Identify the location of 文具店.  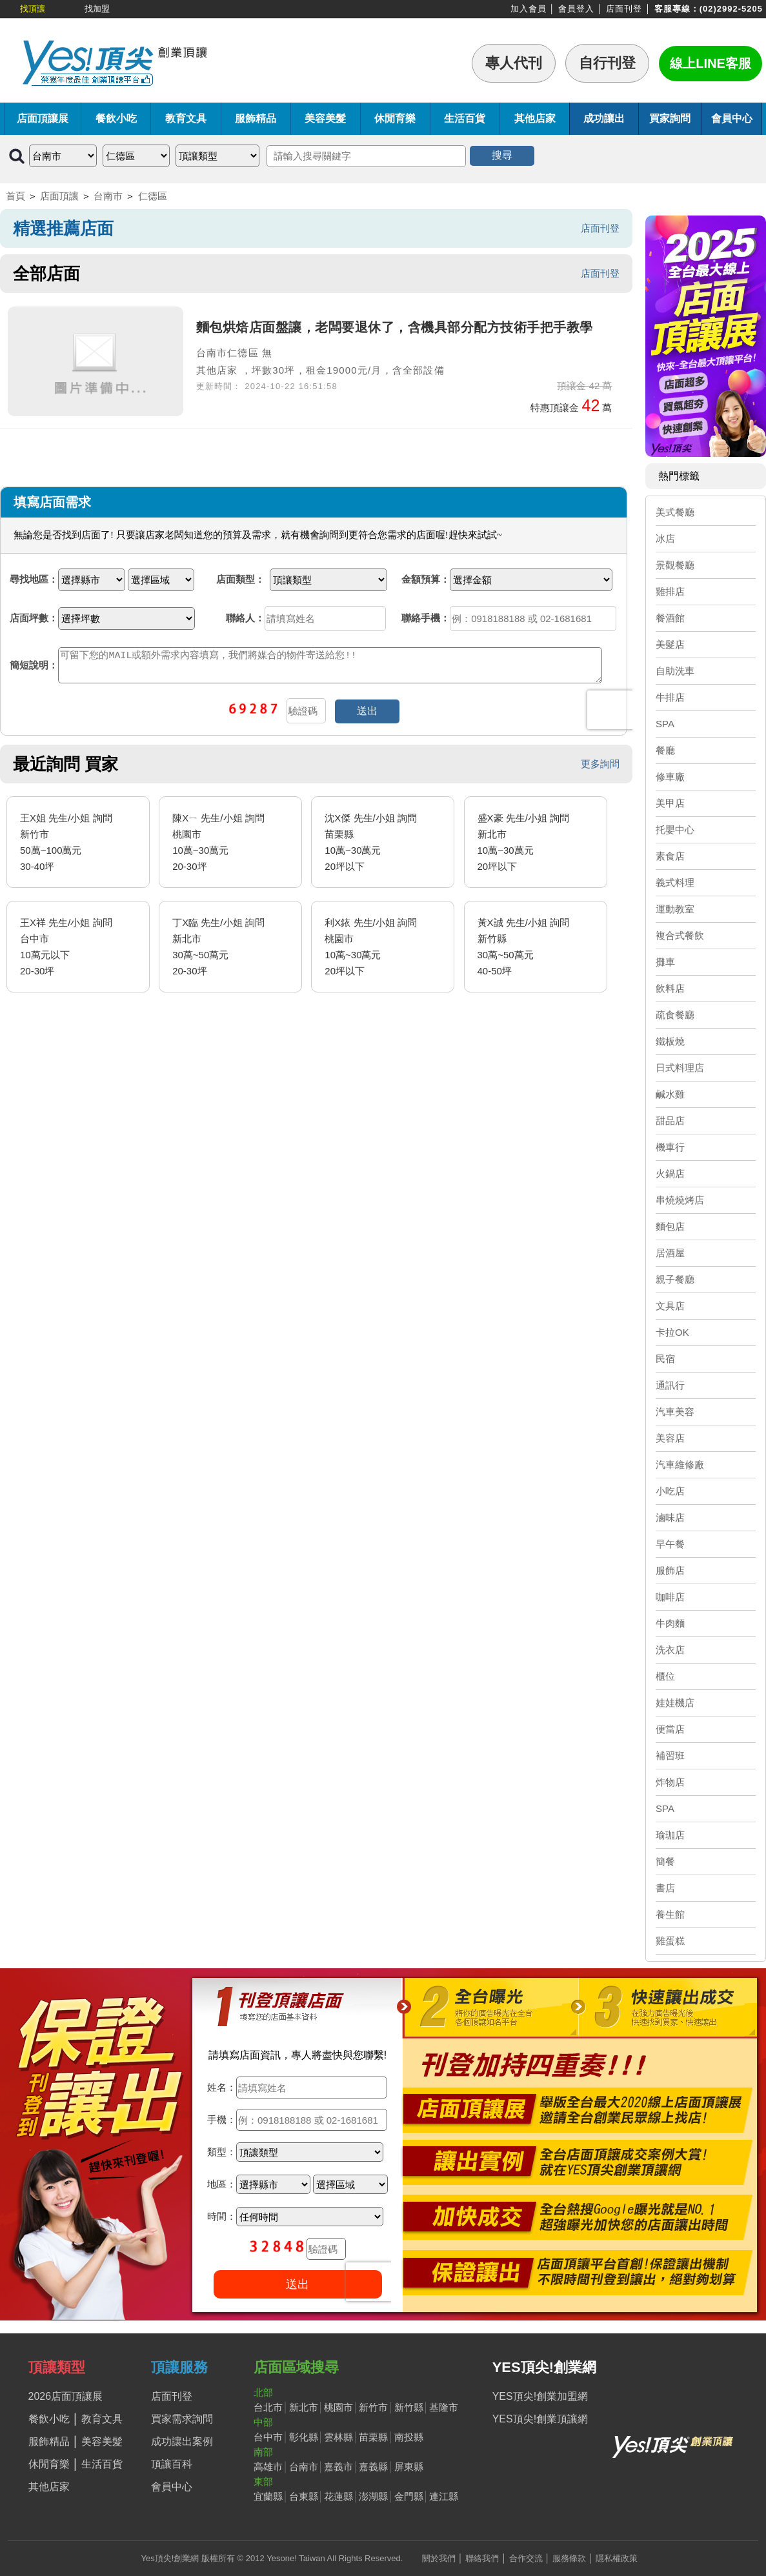
(670, 1305).